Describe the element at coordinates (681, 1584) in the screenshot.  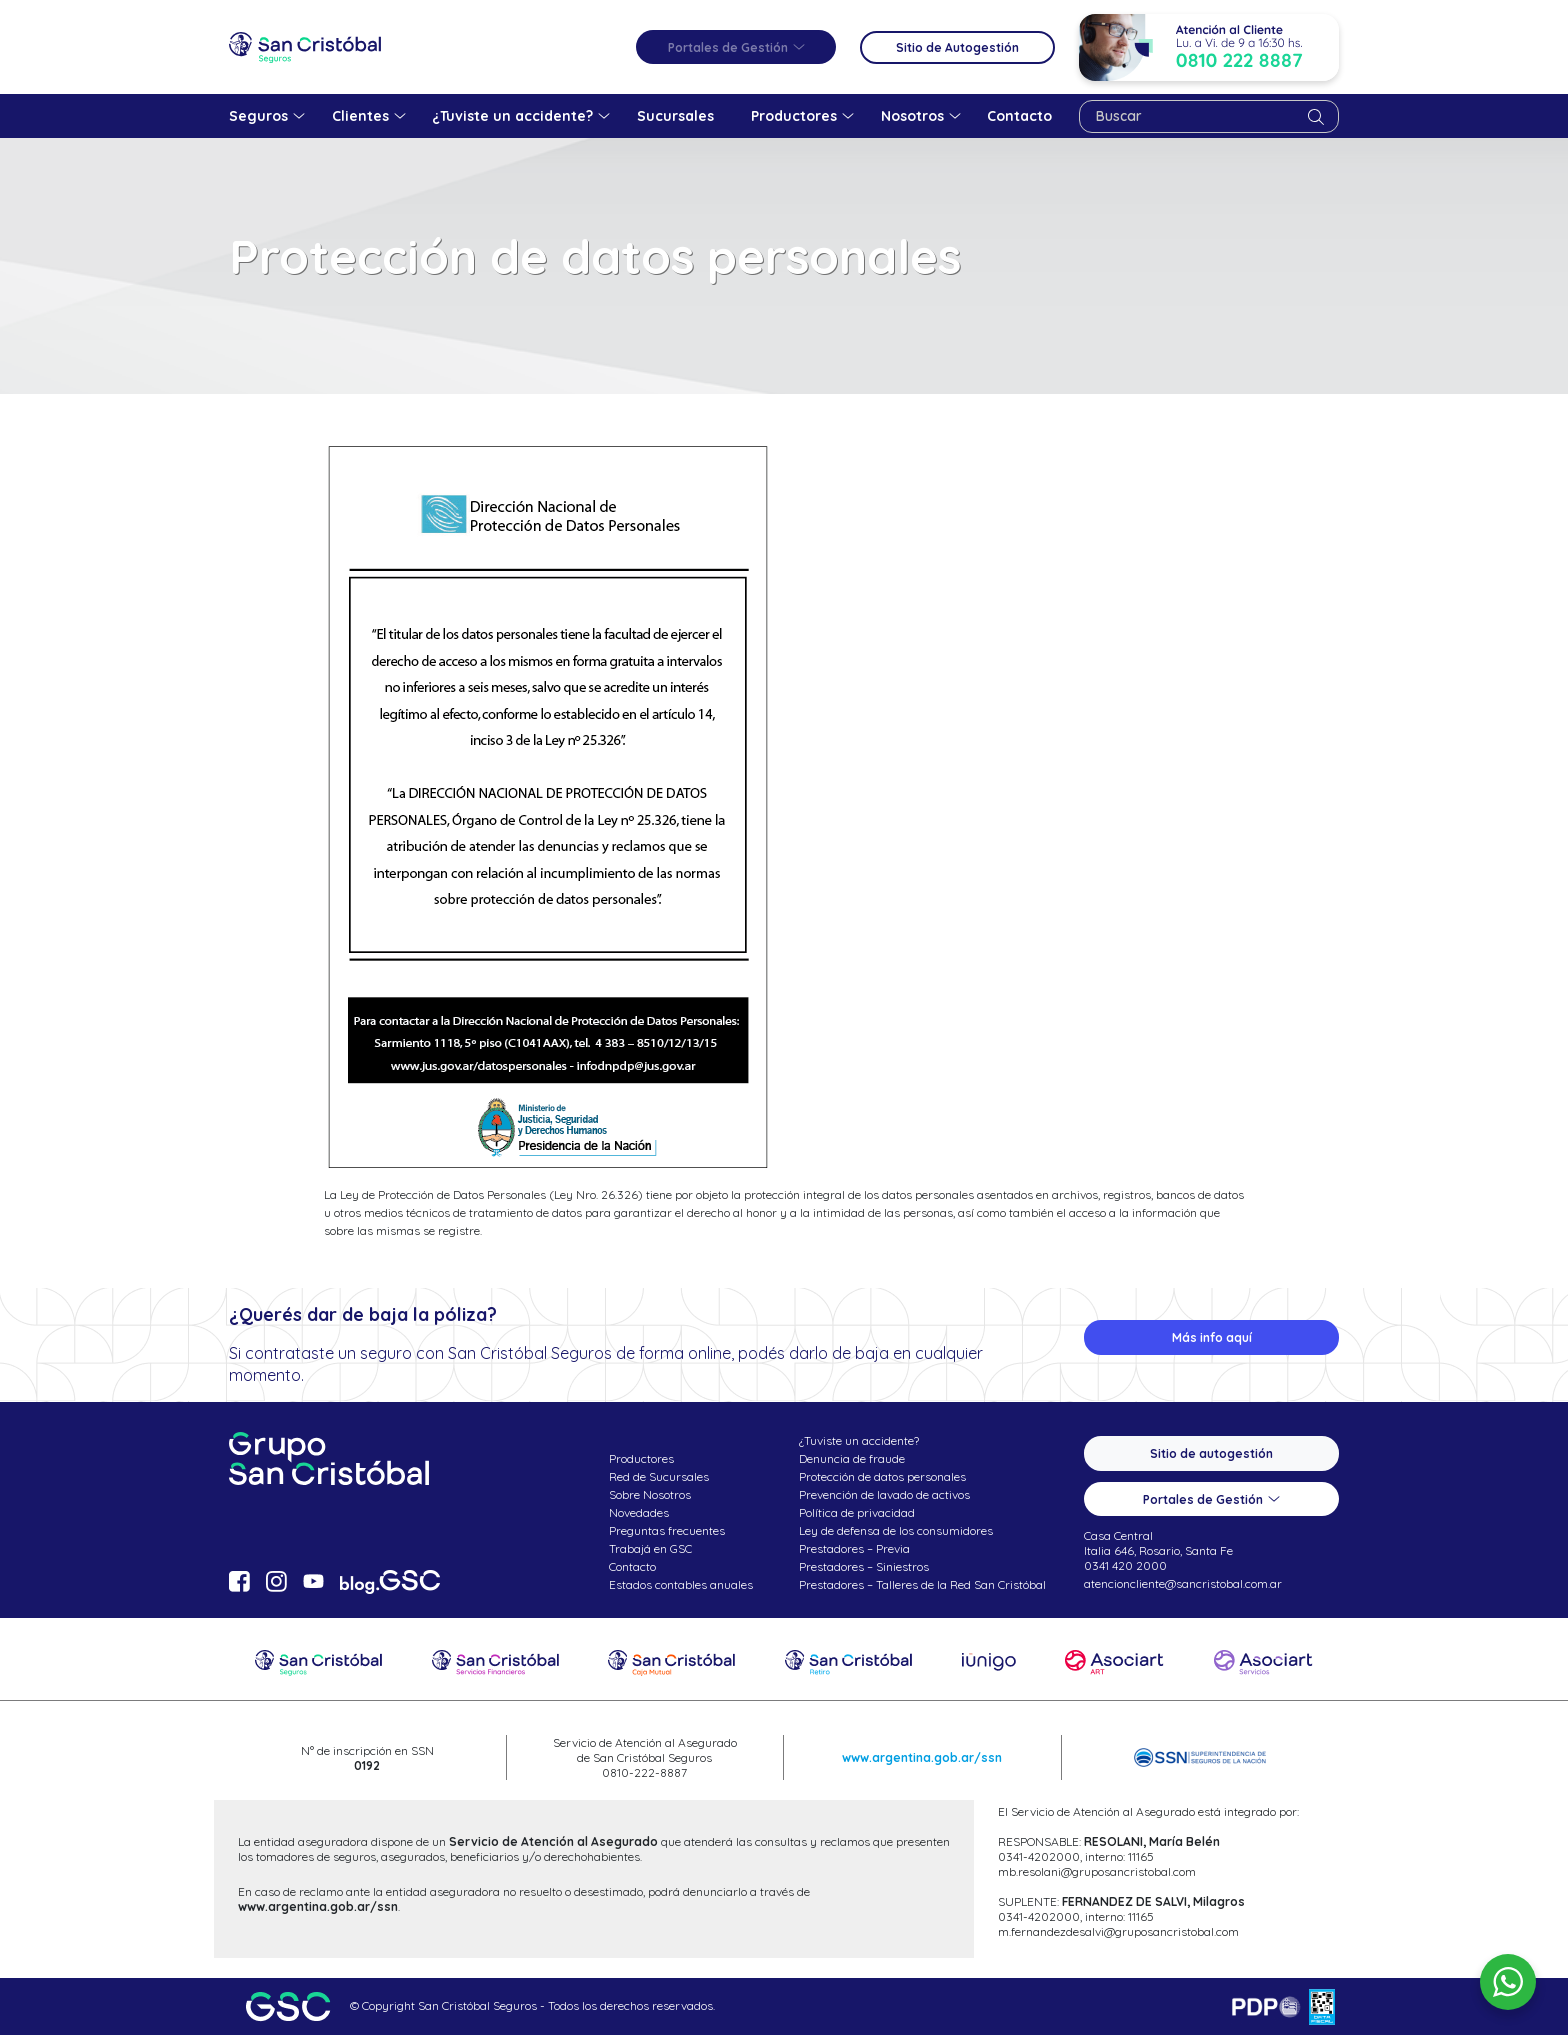
I see `Estados contables anuales` at that location.